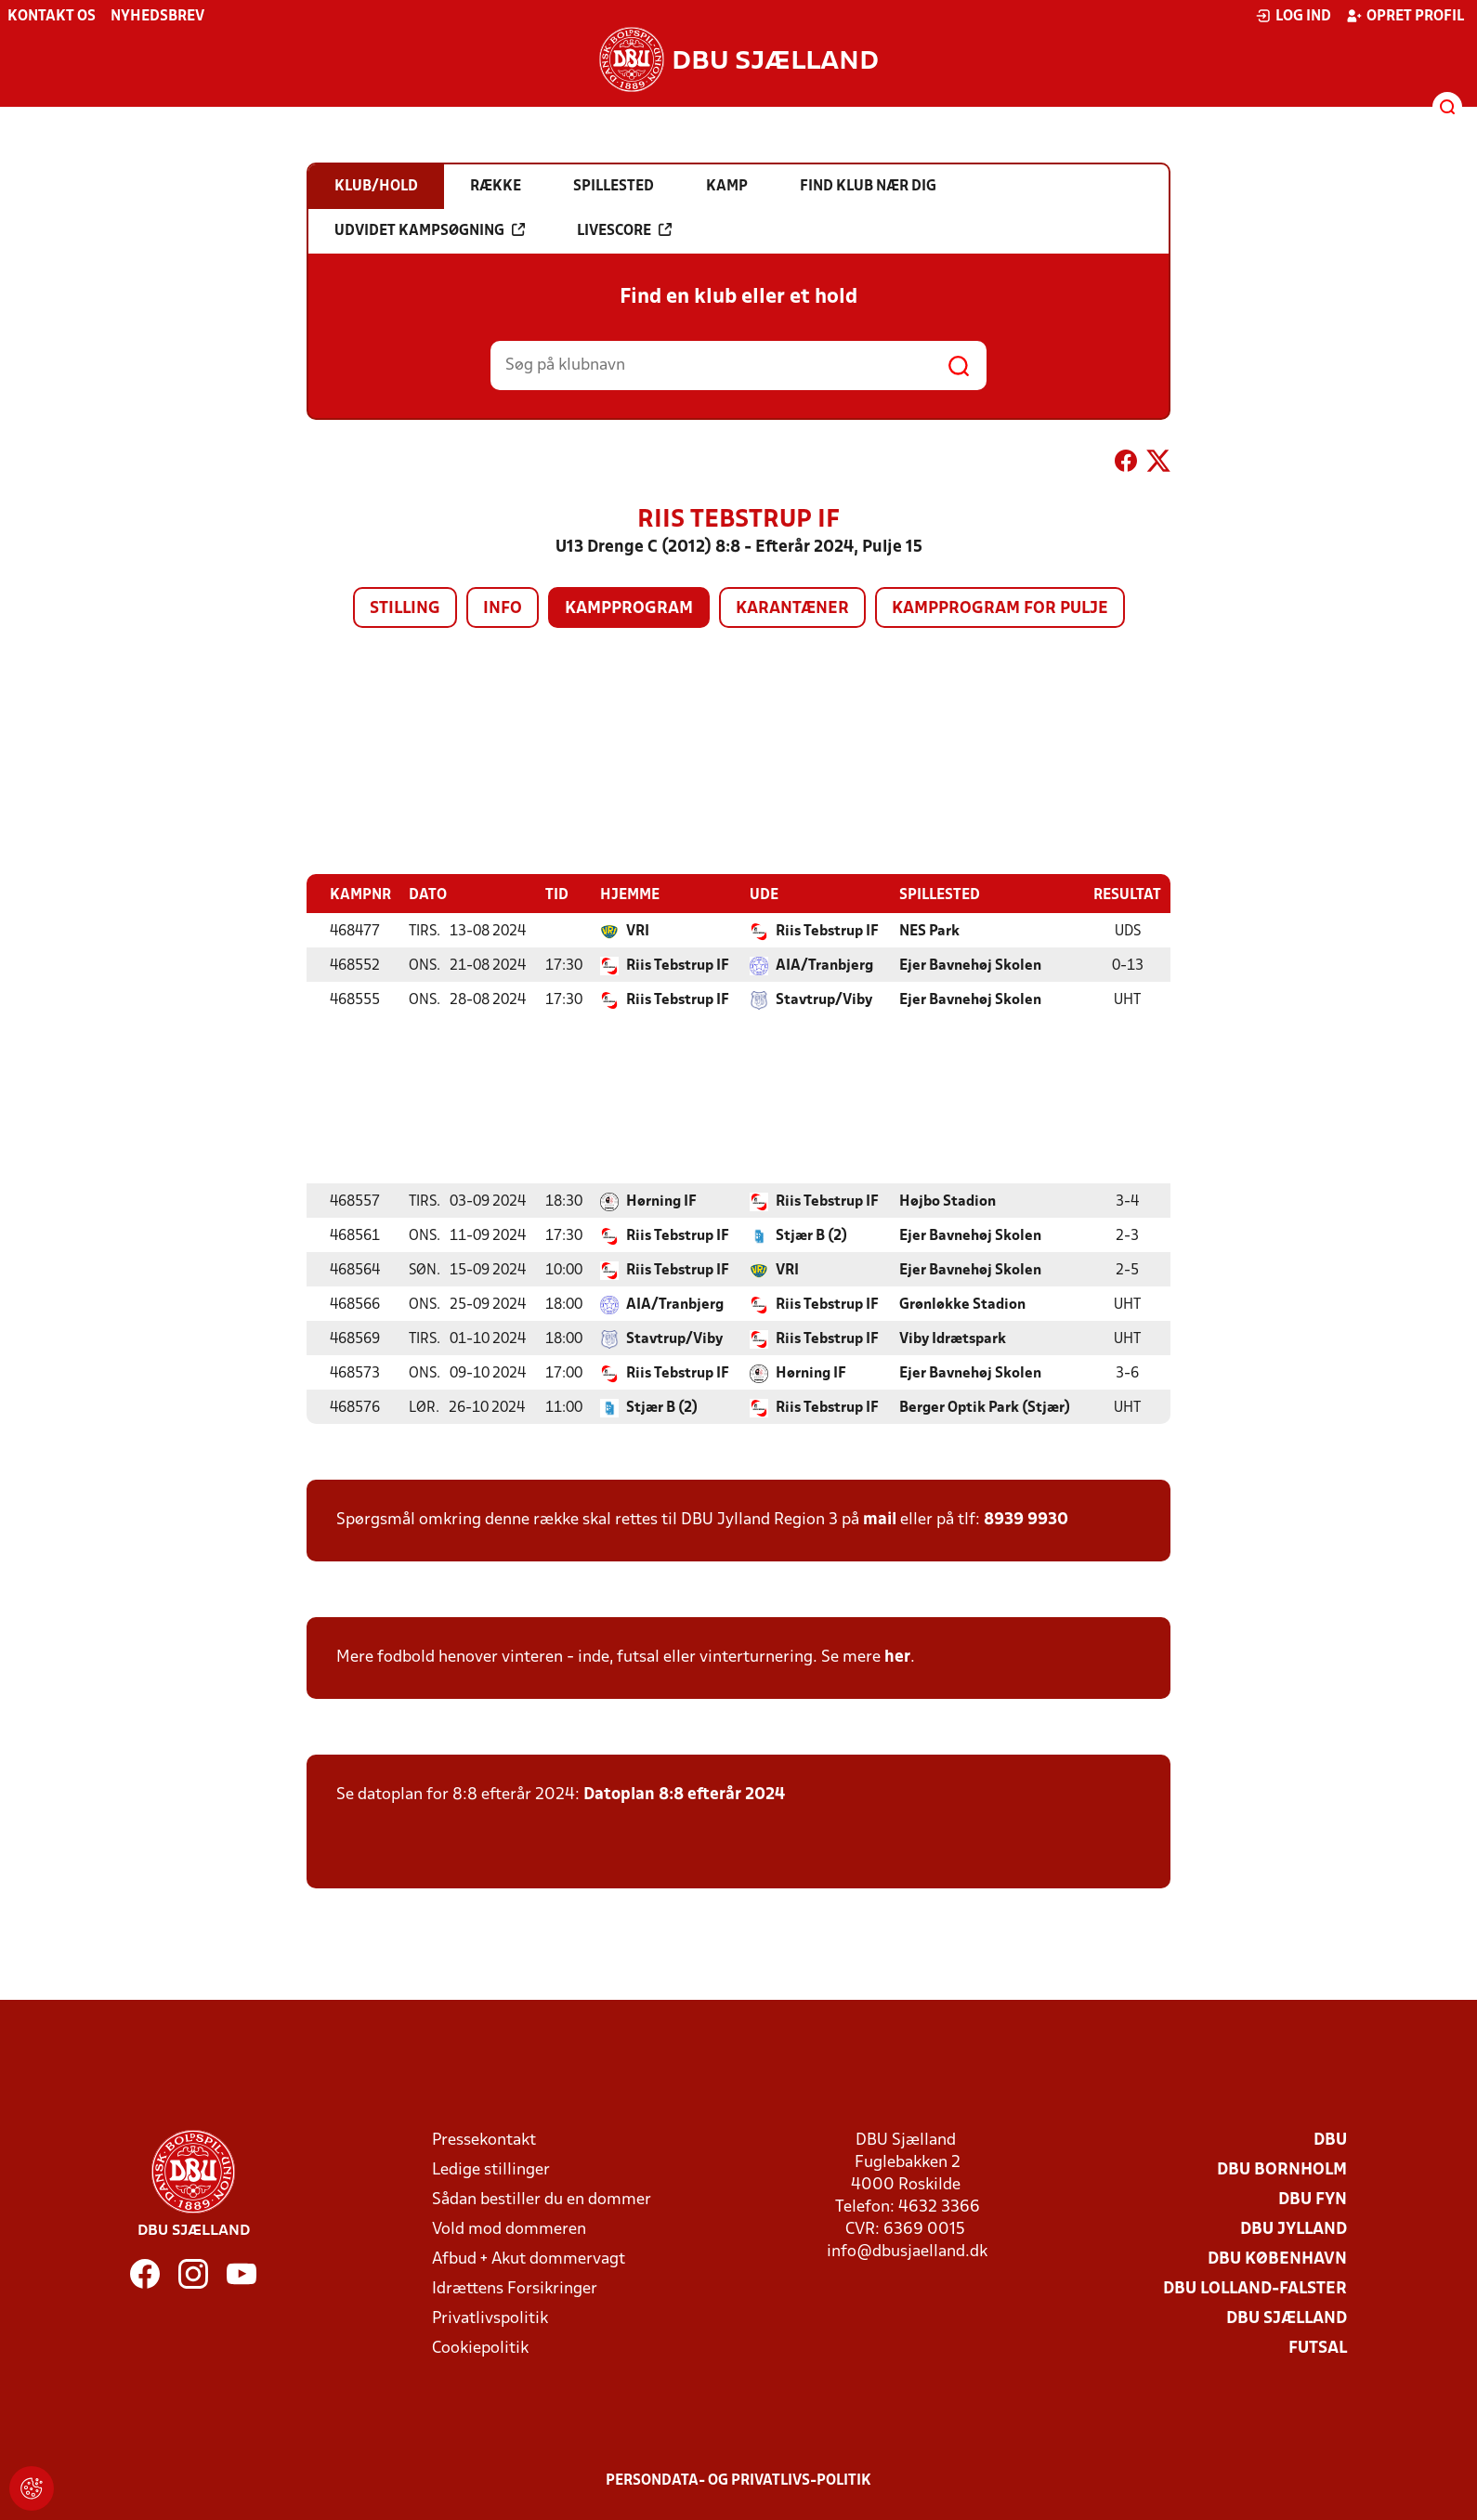 The width and height of the screenshot is (1477, 2520). What do you see at coordinates (528, 2258) in the screenshot?
I see `Afbud + Akut dommervagt` at bounding box center [528, 2258].